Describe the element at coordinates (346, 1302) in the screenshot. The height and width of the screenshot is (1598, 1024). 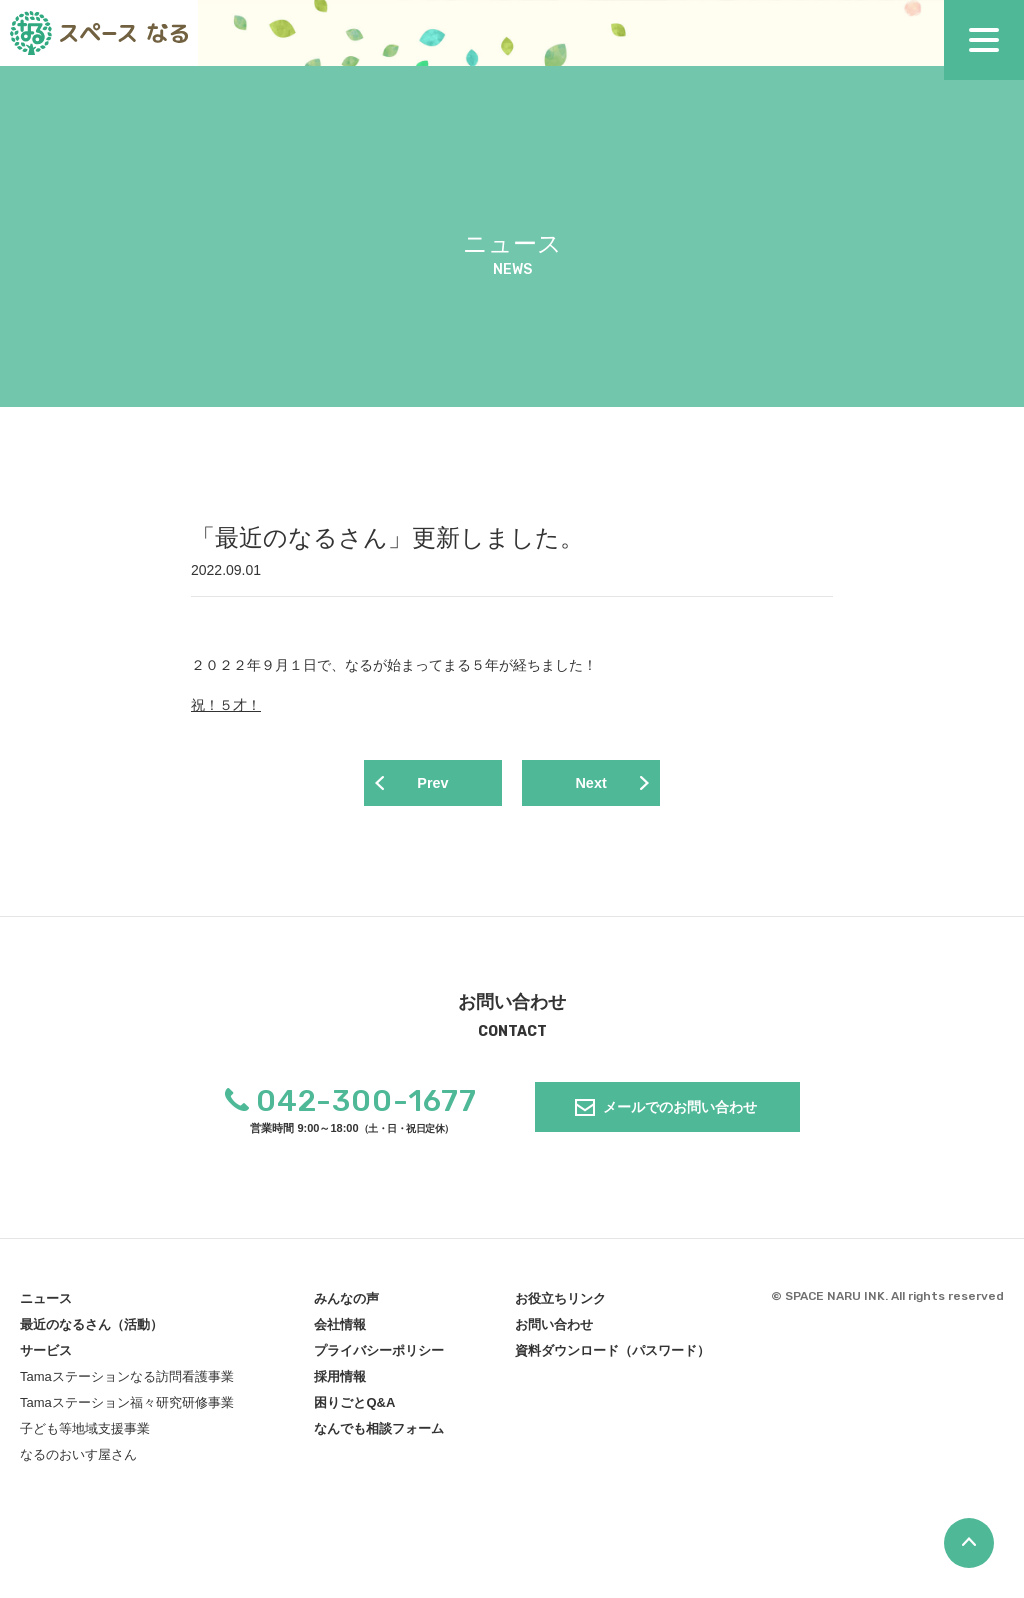
I see `みんなの声` at that location.